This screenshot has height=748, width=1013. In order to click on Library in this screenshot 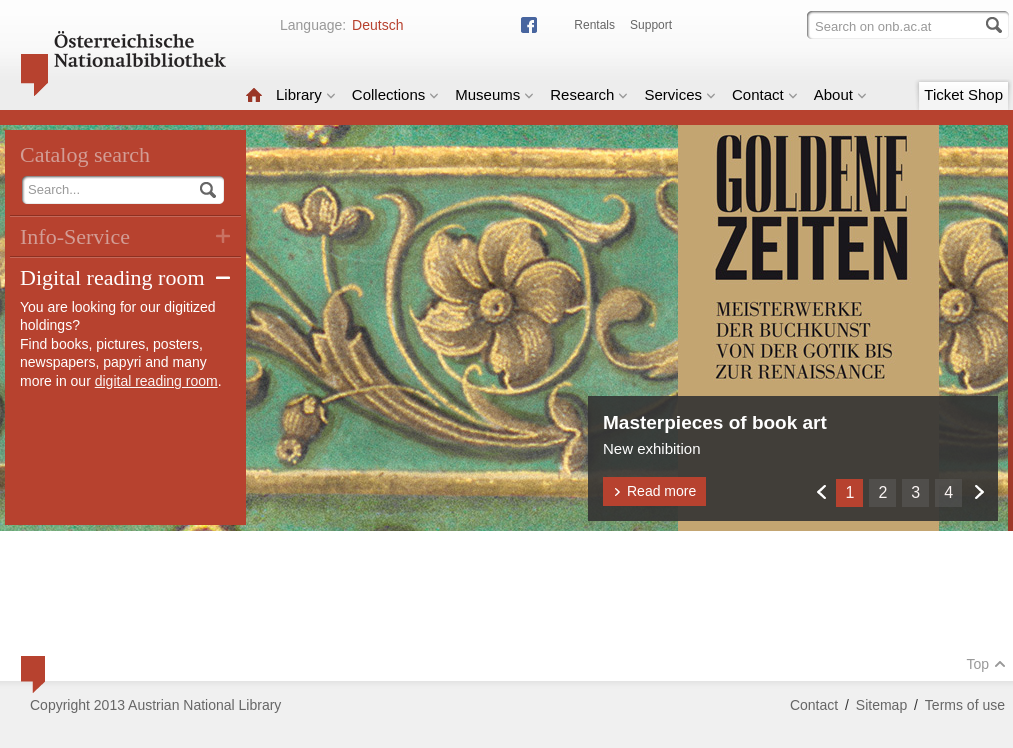, I will do `click(306, 94)`.